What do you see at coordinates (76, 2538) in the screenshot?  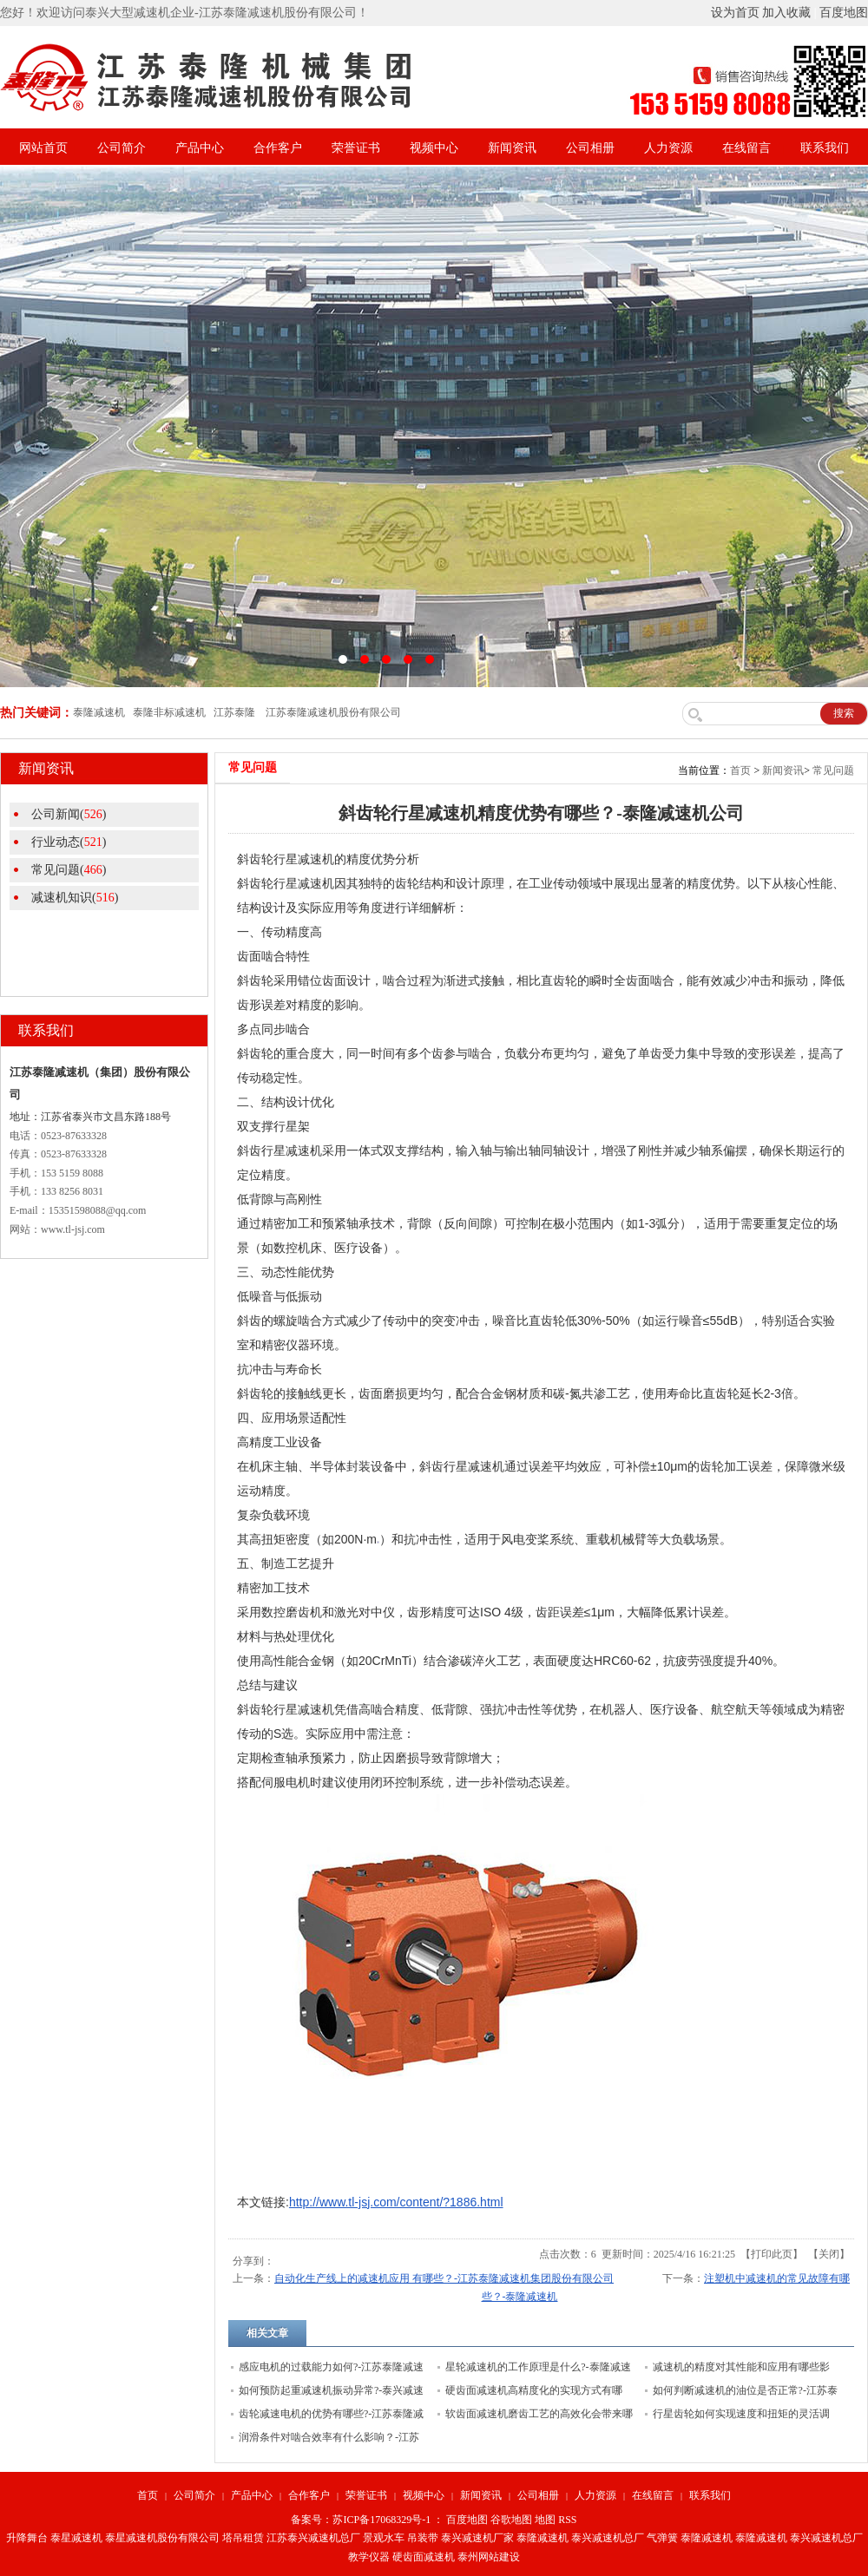 I see `泰星减速机` at bounding box center [76, 2538].